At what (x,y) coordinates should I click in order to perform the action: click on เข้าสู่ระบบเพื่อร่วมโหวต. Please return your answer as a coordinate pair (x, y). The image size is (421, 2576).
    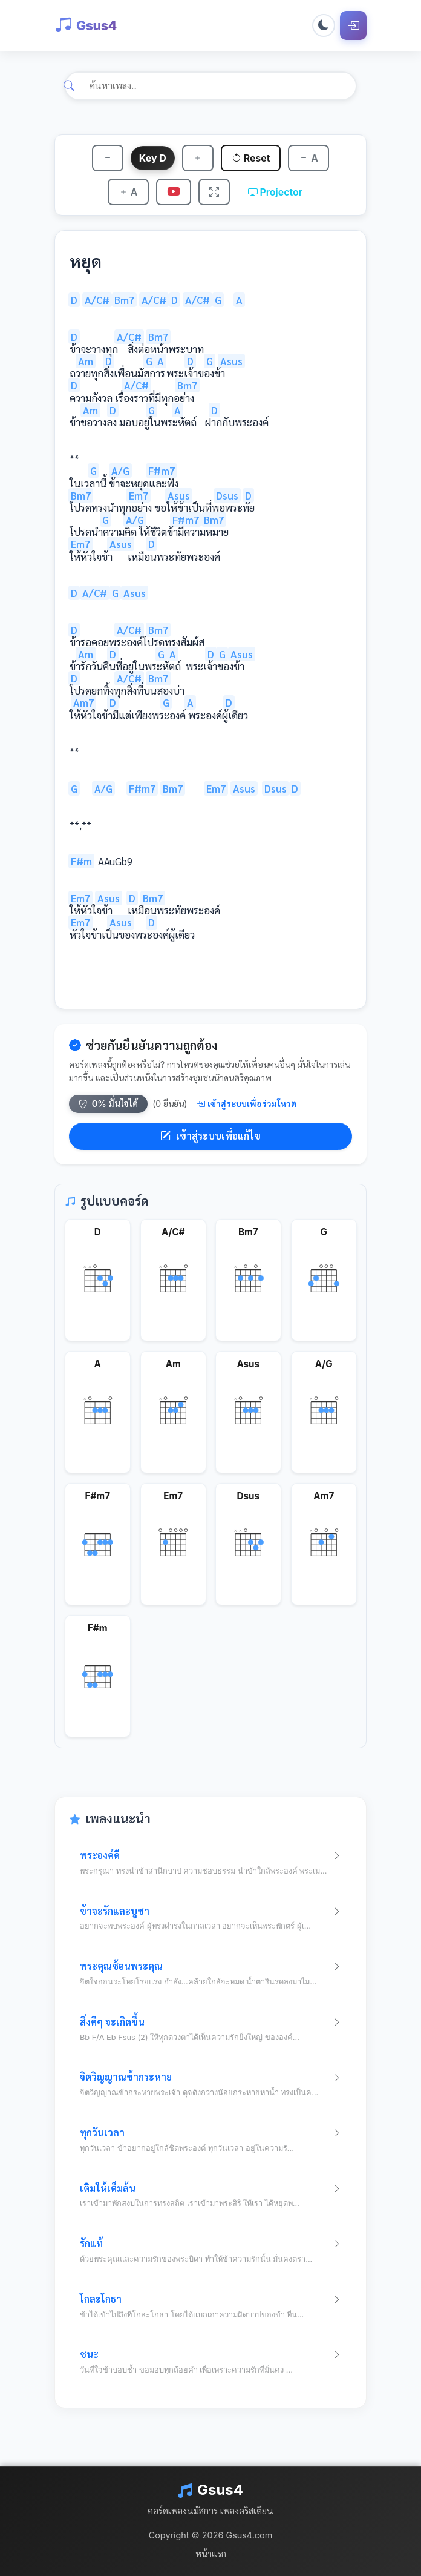
    Looking at the image, I should click on (246, 1103).